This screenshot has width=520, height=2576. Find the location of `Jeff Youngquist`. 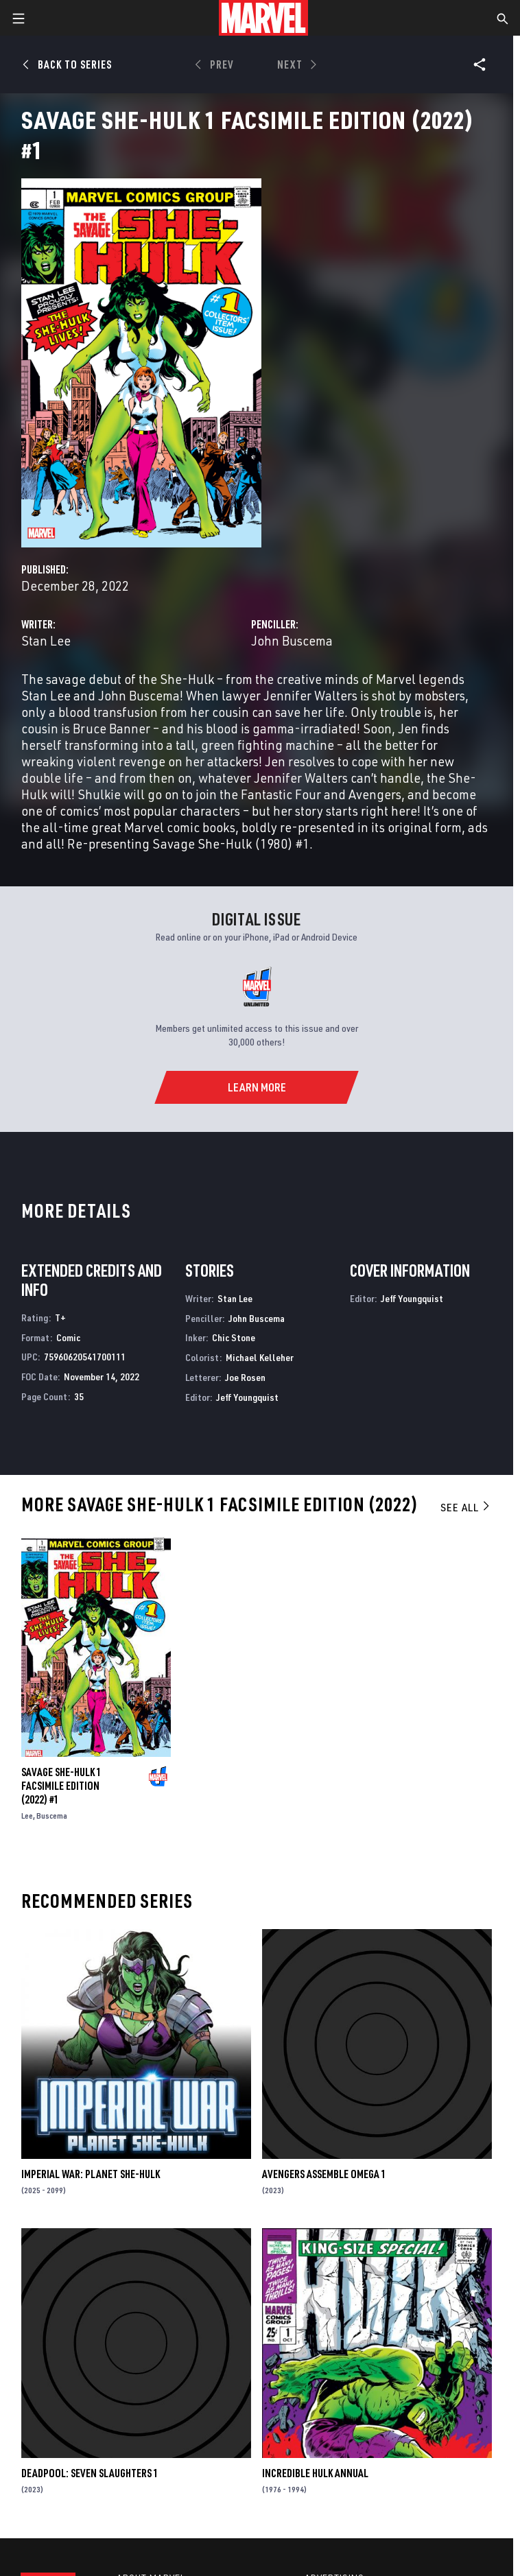

Jeff Youngquist is located at coordinates (247, 1397).